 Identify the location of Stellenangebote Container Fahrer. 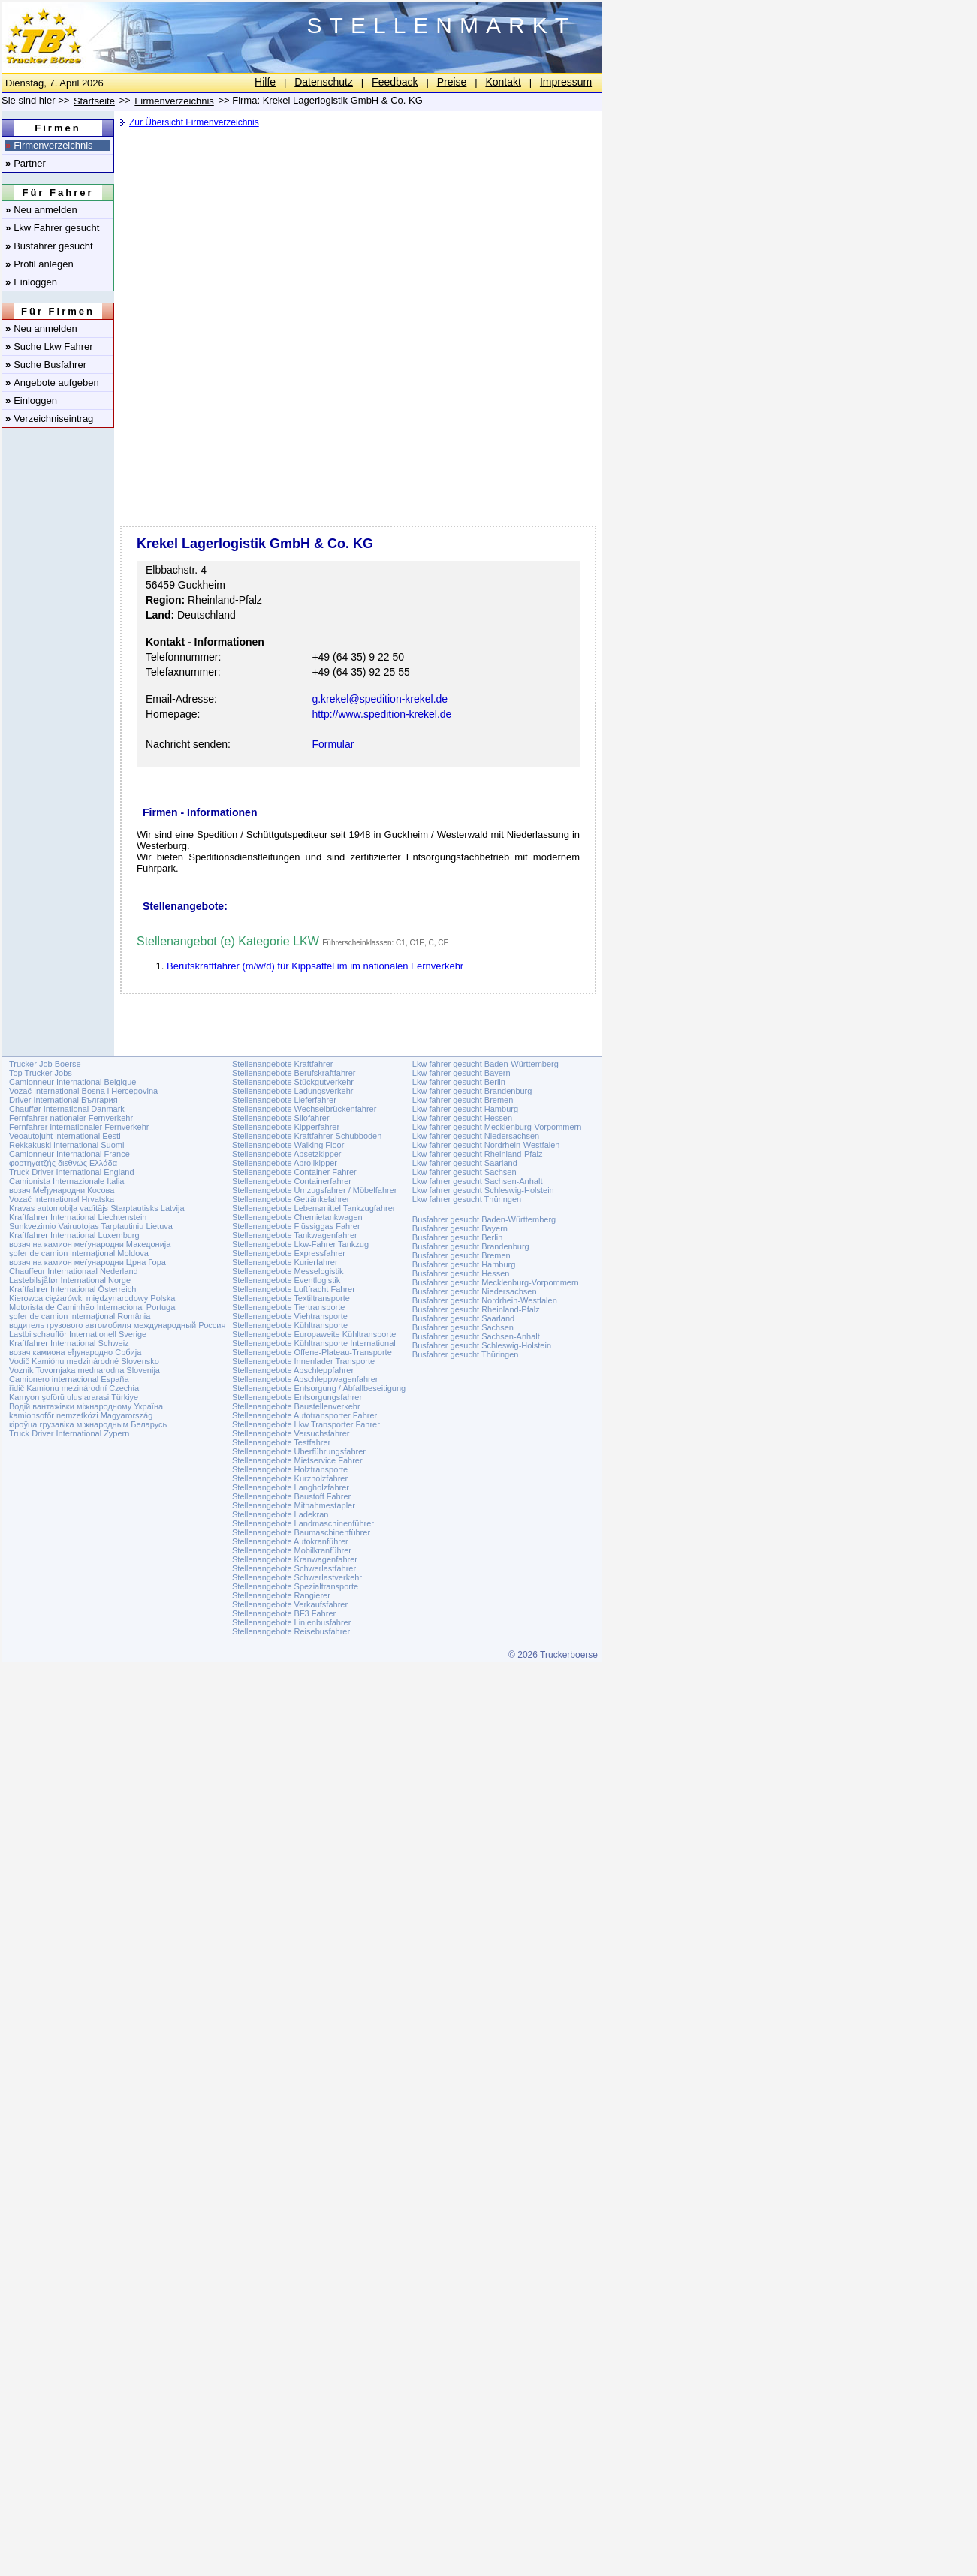
(294, 1172).